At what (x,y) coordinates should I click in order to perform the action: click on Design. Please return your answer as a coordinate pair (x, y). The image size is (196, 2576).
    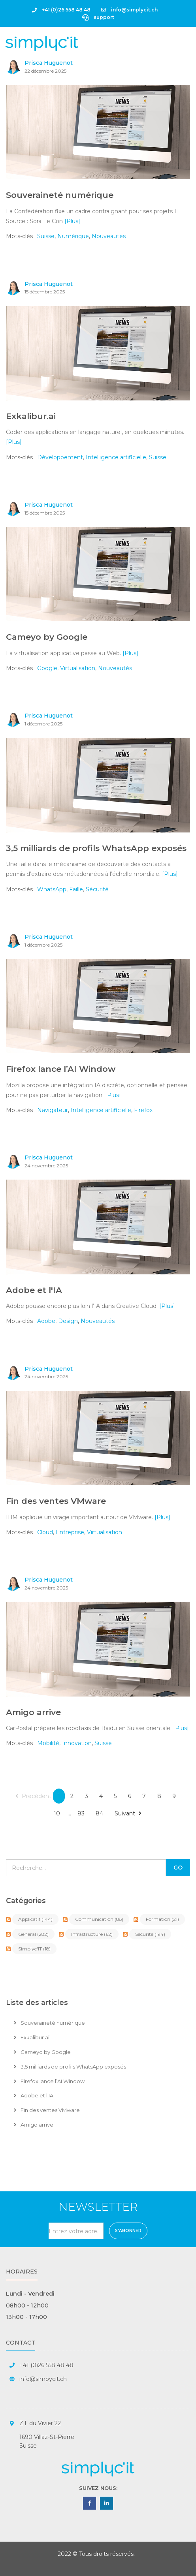
    Looking at the image, I should click on (68, 1321).